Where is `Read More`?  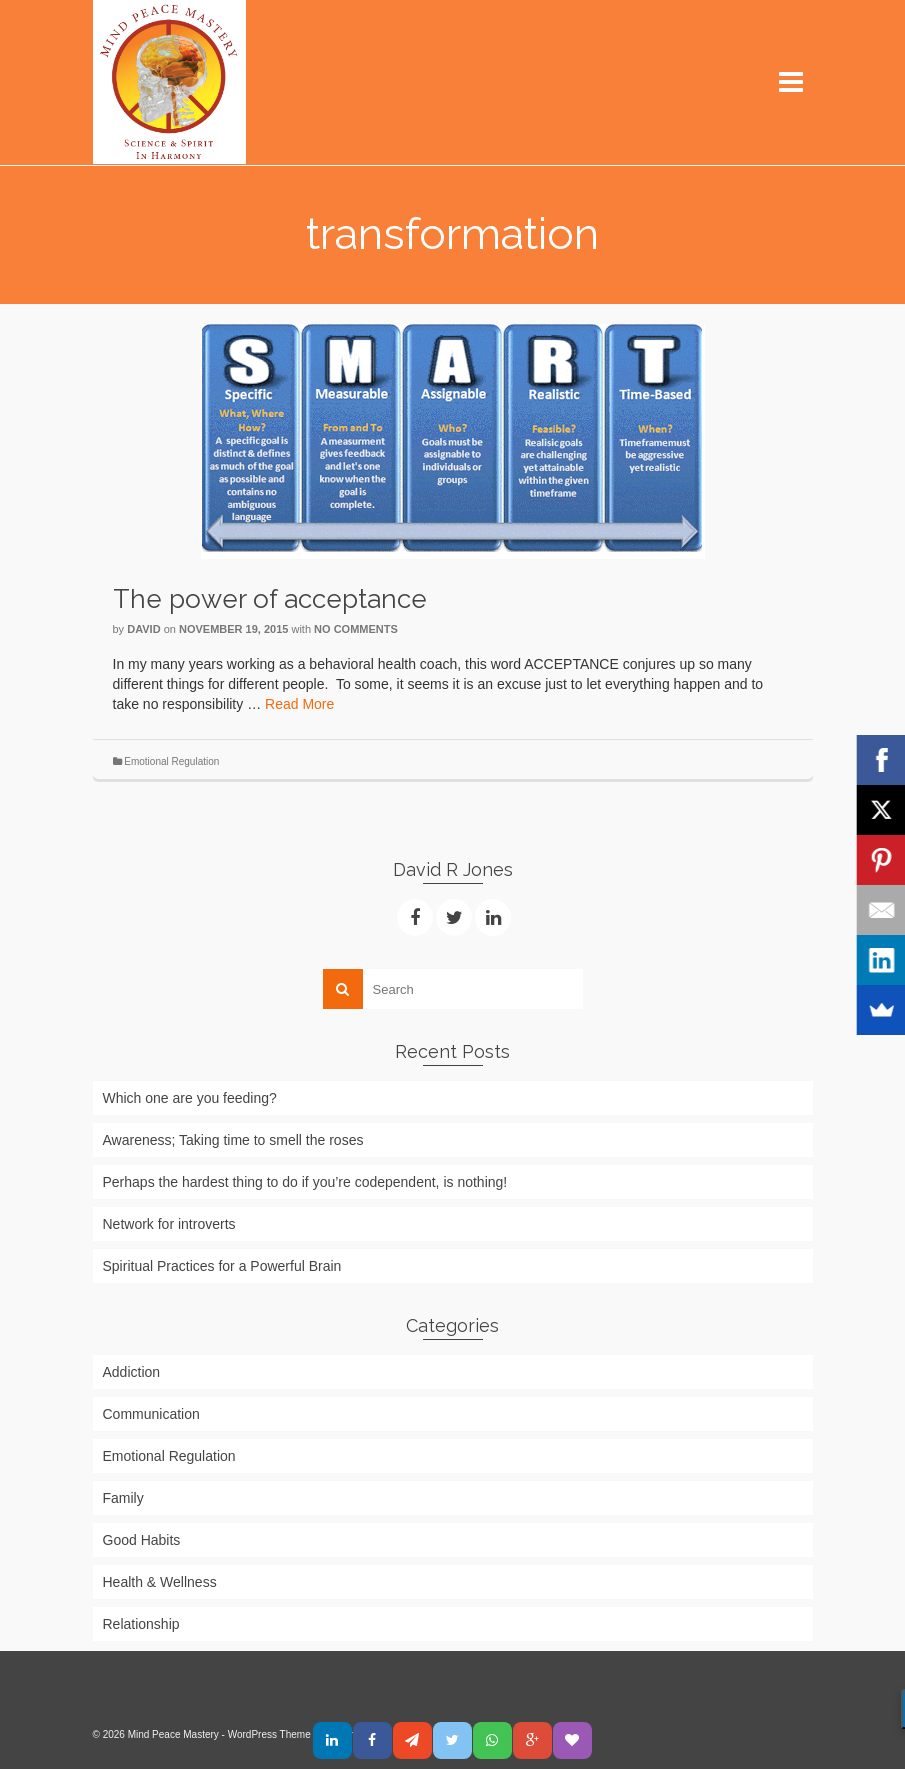
Read More is located at coordinates (299, 704).